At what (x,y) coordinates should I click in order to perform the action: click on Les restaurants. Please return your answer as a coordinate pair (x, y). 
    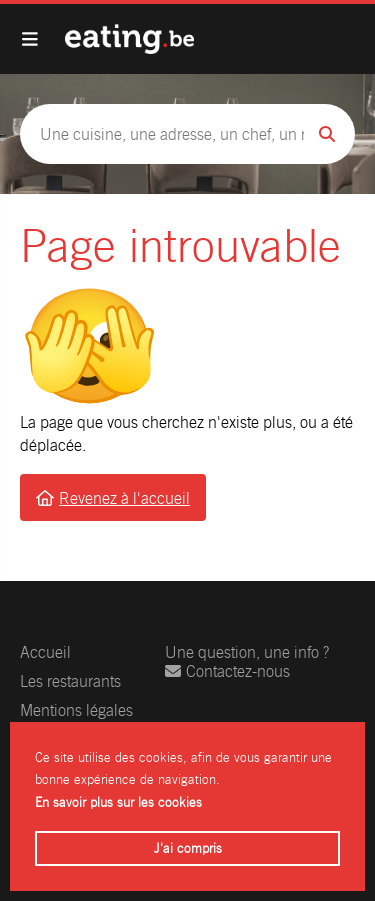
    Looking at the image, I should click on (70, 681).